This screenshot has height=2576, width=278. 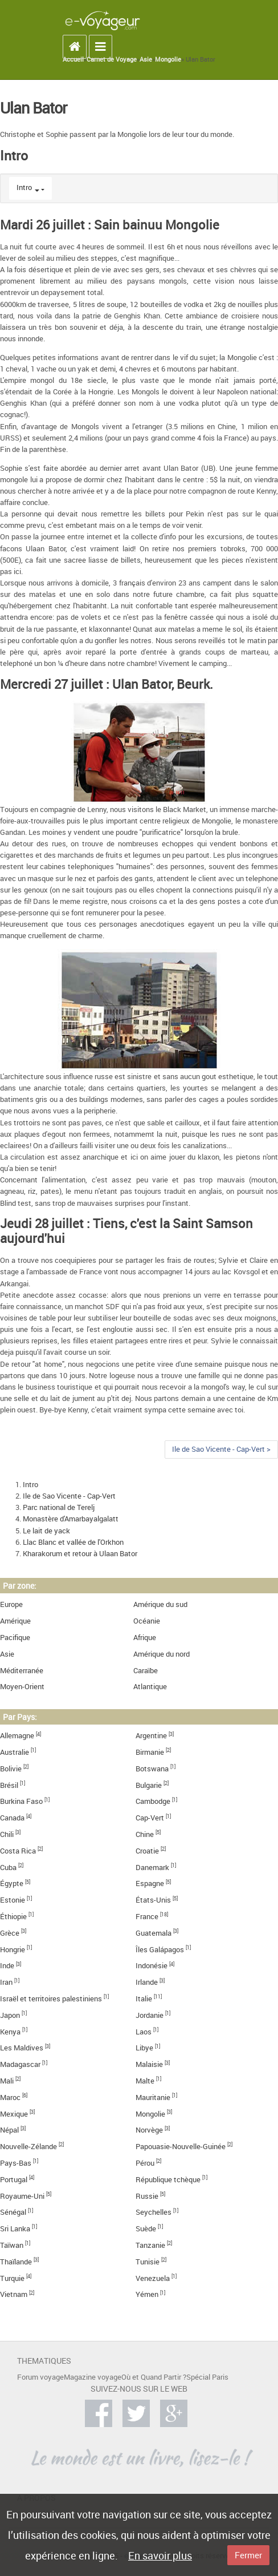 I want to click on Pays-Bas, so click(x=15, y=2163).